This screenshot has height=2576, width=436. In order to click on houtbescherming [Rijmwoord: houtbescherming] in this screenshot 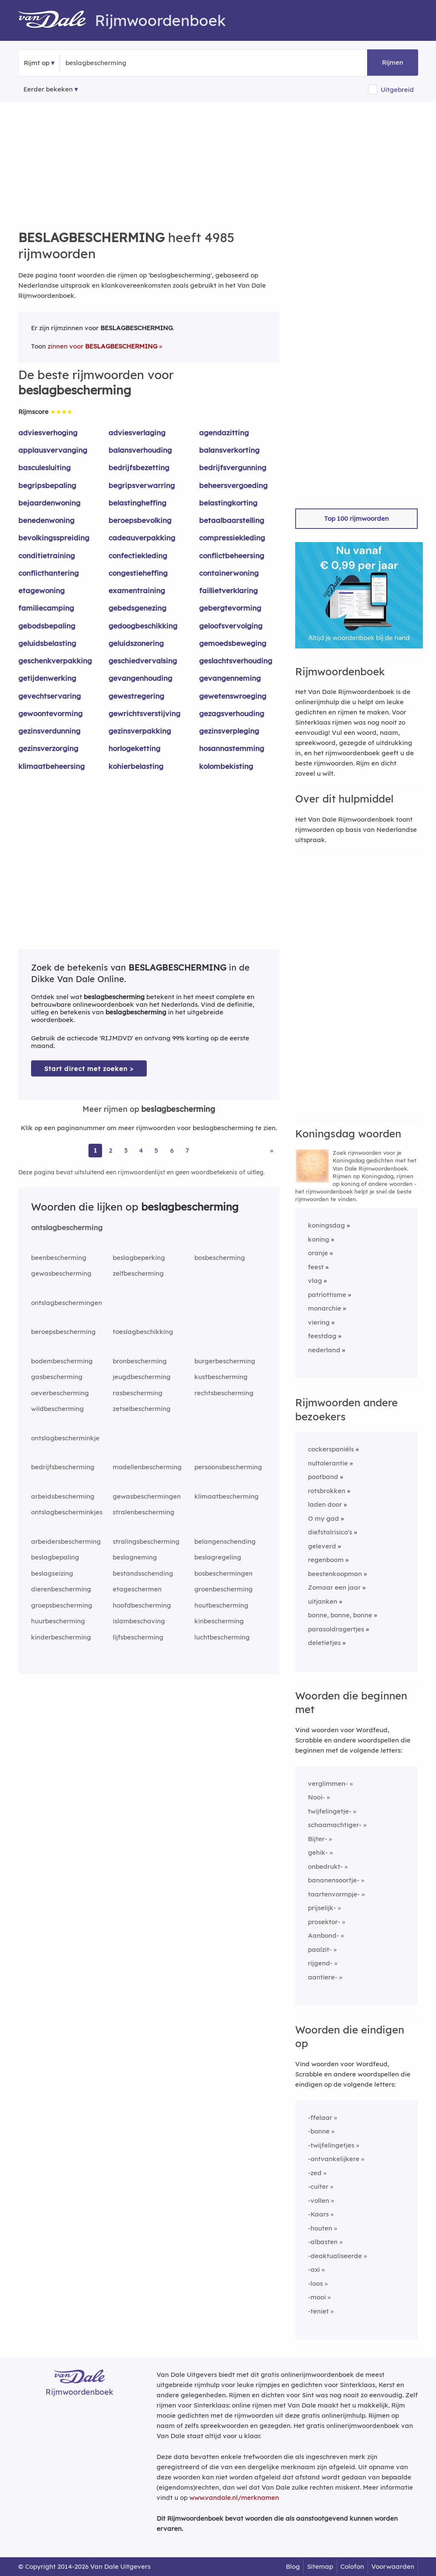, I will do `click(221, 1605)`.